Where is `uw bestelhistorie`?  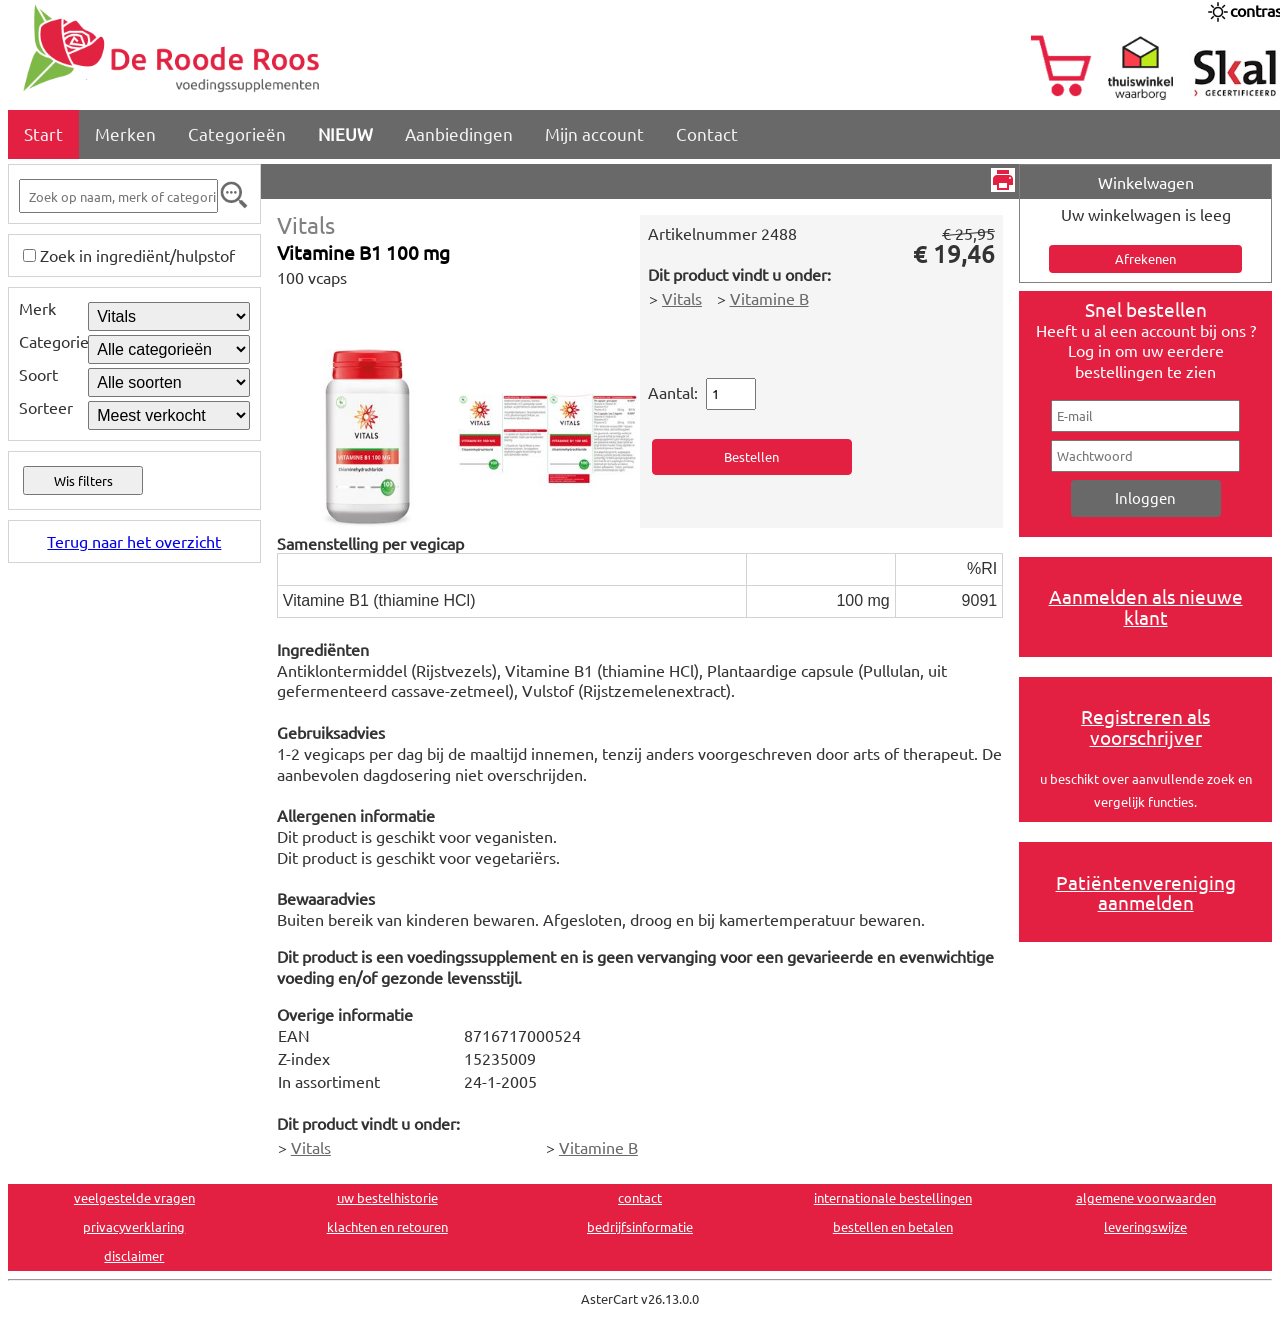 uw bestelhistorie is located at coordinates (387, 1197).